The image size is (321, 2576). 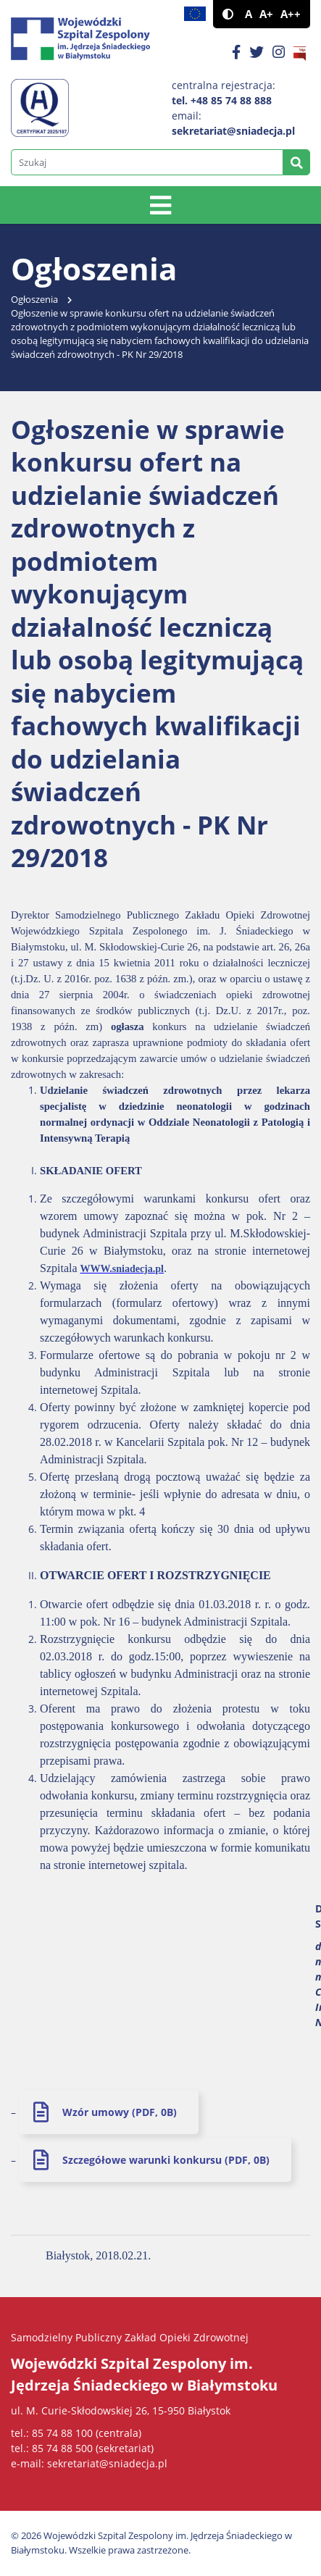 What do you see at coordinates (266, 14) in the screenshot?
I see `A+` at bounding box center [266, 14].